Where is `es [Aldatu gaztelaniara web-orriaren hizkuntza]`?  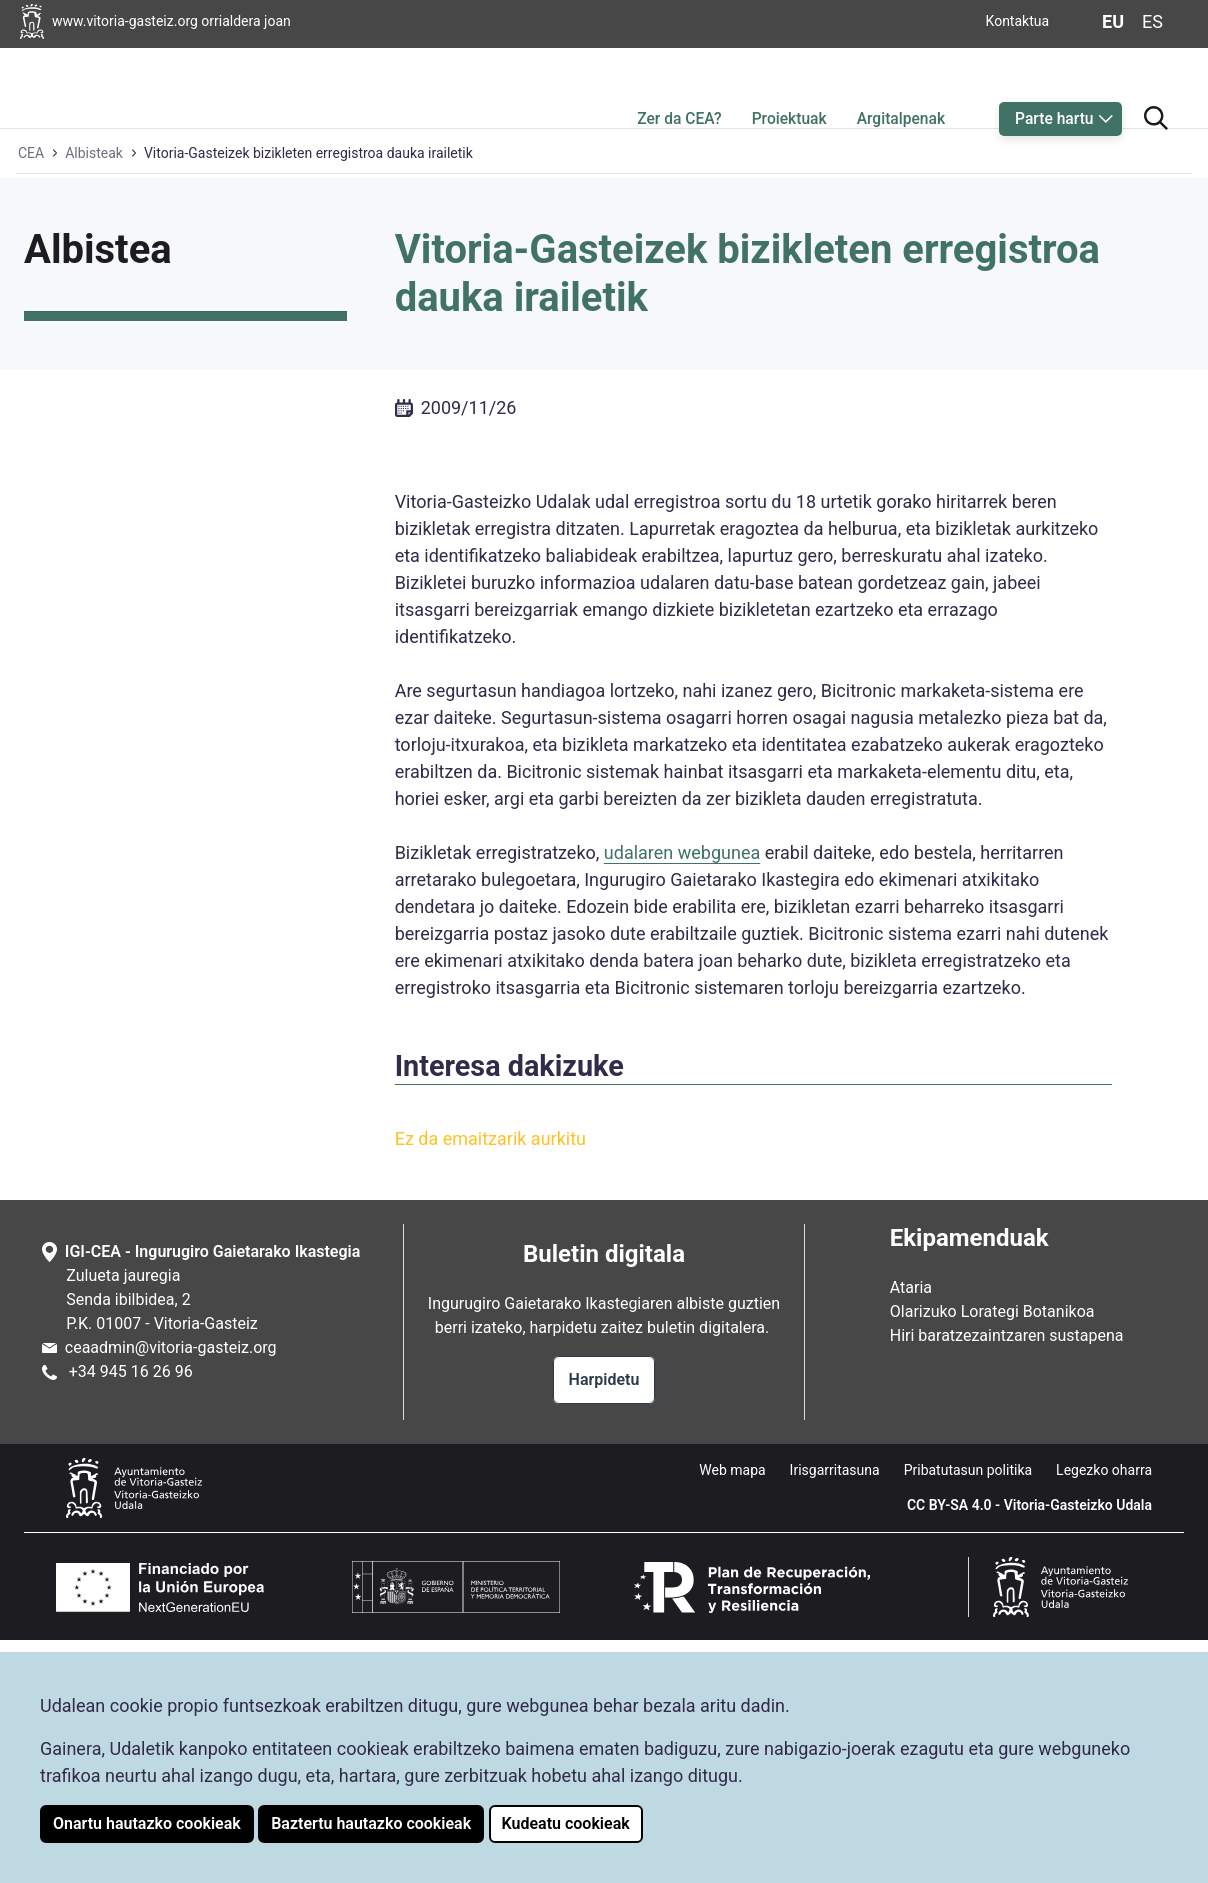
es [Aldatu gaztelaniara web-orriaren hizkuntza] is located at coordinates (1152, 21).